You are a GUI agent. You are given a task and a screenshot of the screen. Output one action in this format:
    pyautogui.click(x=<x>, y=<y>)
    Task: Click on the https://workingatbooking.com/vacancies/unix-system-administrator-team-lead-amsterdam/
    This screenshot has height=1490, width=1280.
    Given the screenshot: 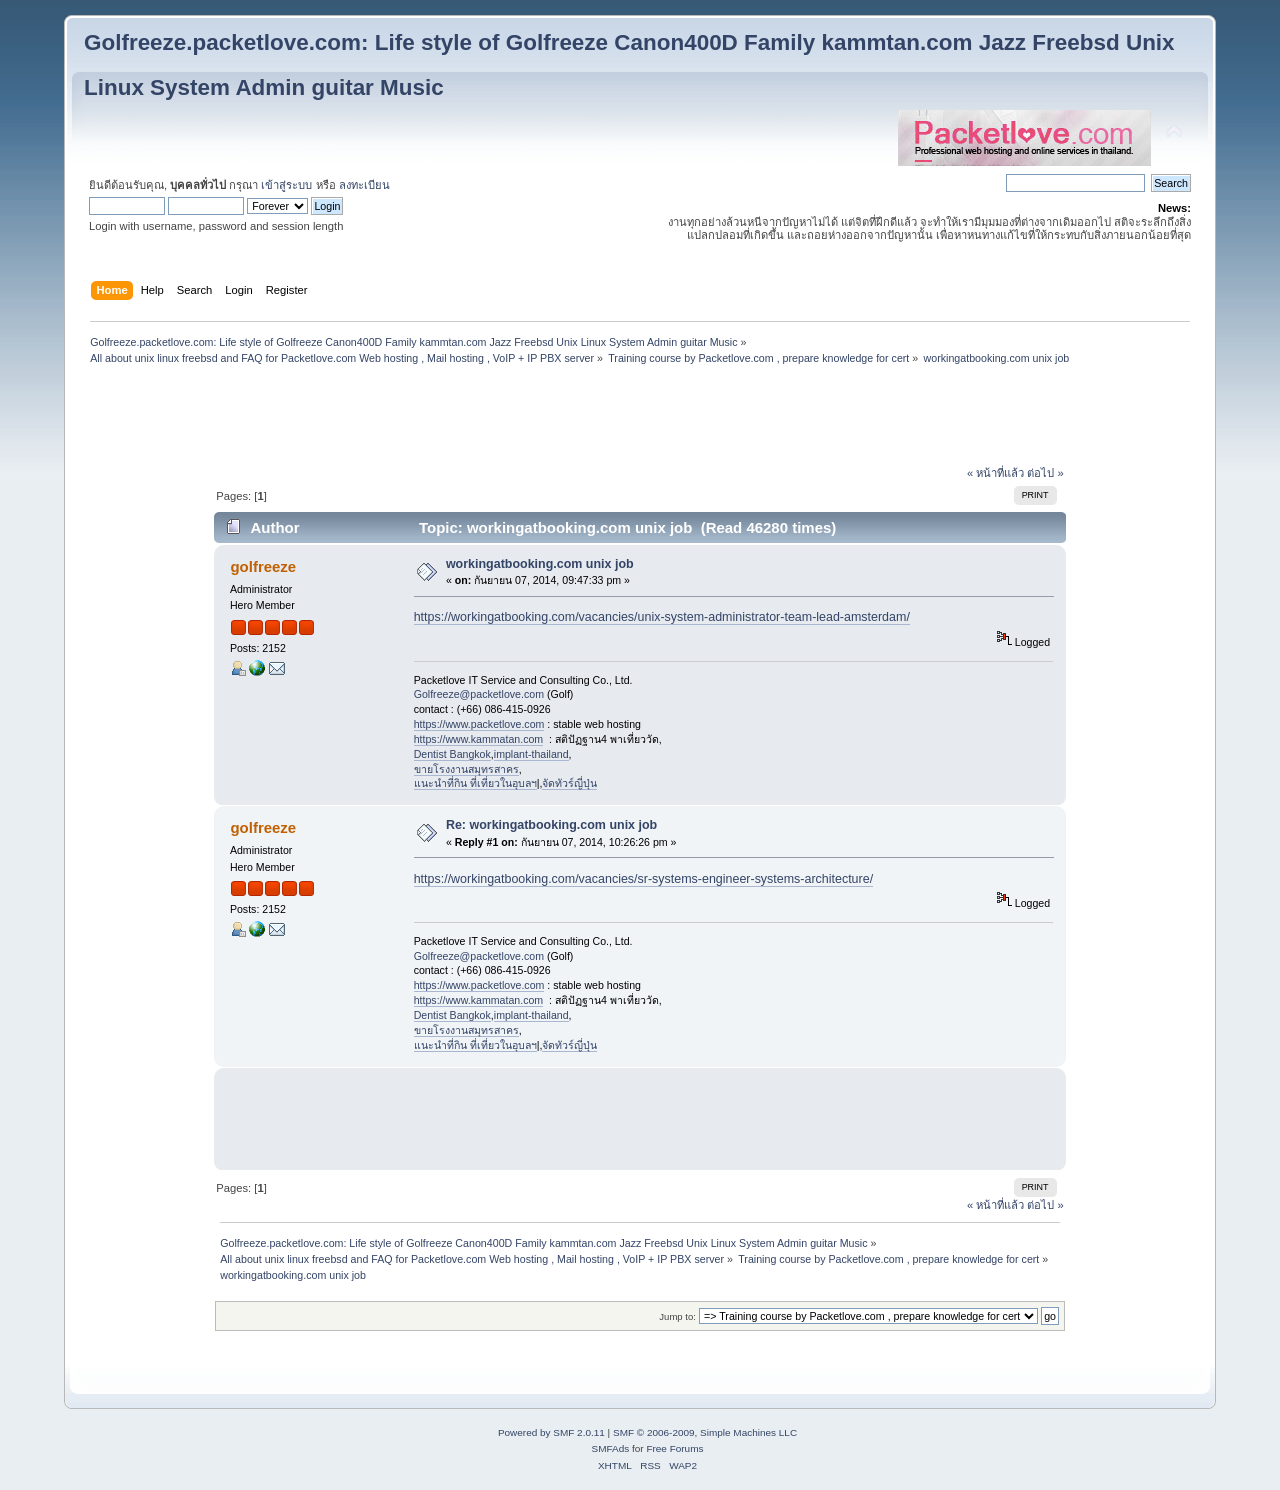 What is the action you would take?
    pyautogui.click(x=662, y=617)
    